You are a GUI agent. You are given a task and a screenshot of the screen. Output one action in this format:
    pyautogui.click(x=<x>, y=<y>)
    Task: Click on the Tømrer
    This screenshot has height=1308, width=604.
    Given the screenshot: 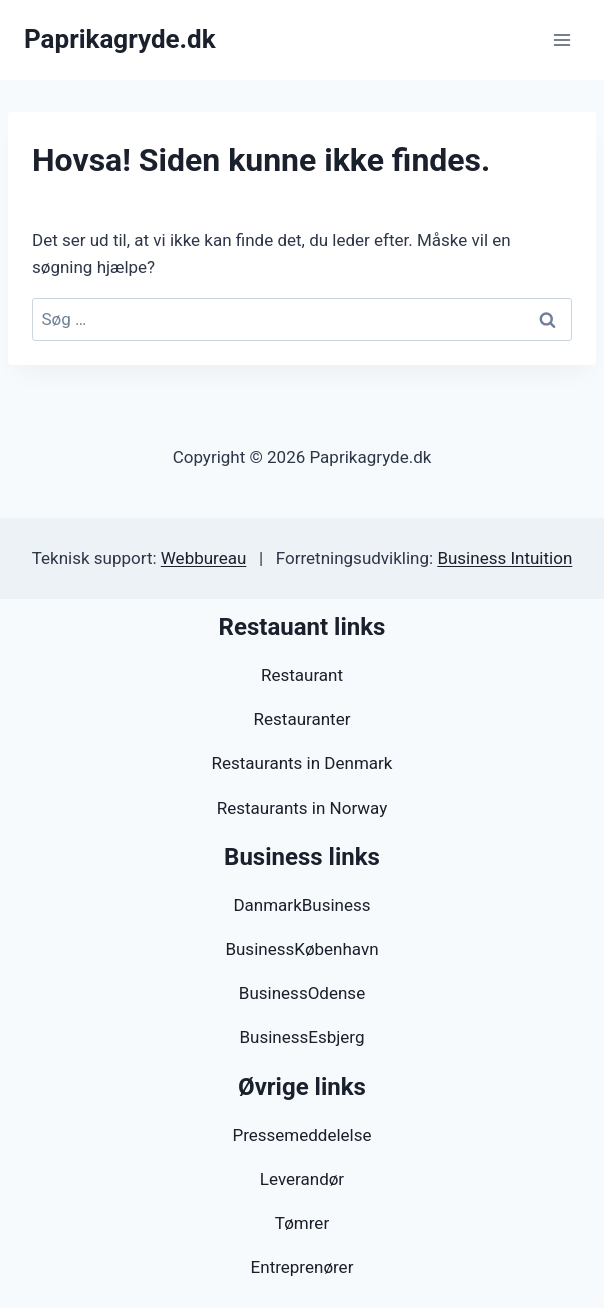 What is the action you would take?
    pyautogui.click(x=302, y=1223)
    